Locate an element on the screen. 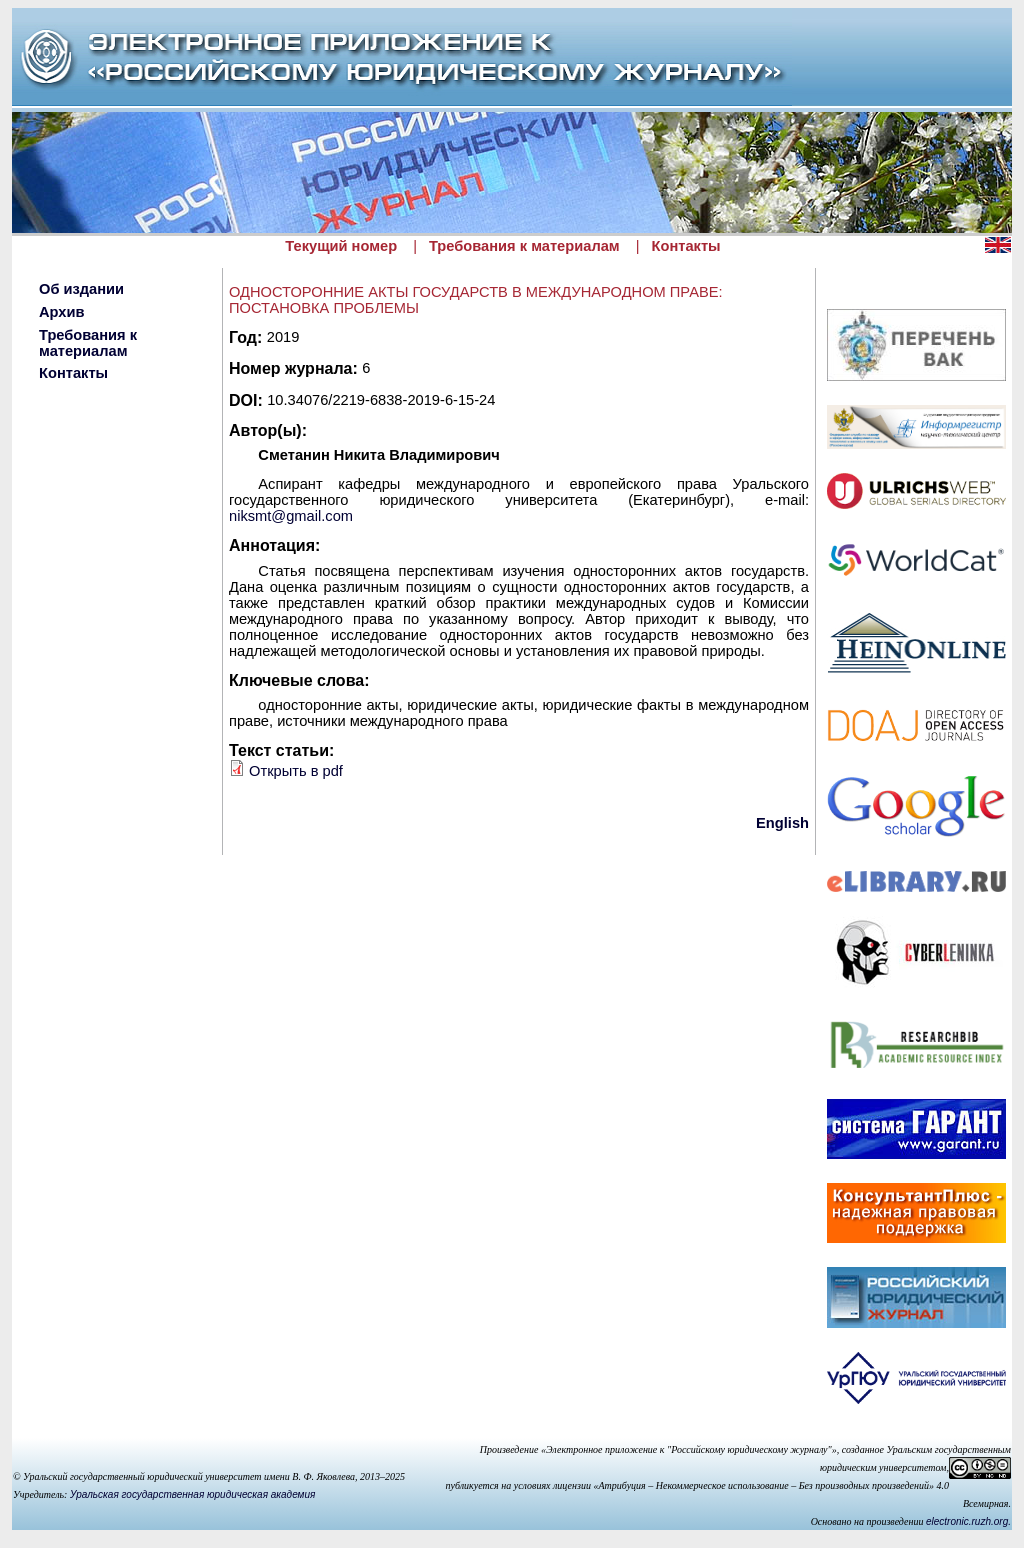  electronic.ruzh.org. is located at coordinates (968, 1521).